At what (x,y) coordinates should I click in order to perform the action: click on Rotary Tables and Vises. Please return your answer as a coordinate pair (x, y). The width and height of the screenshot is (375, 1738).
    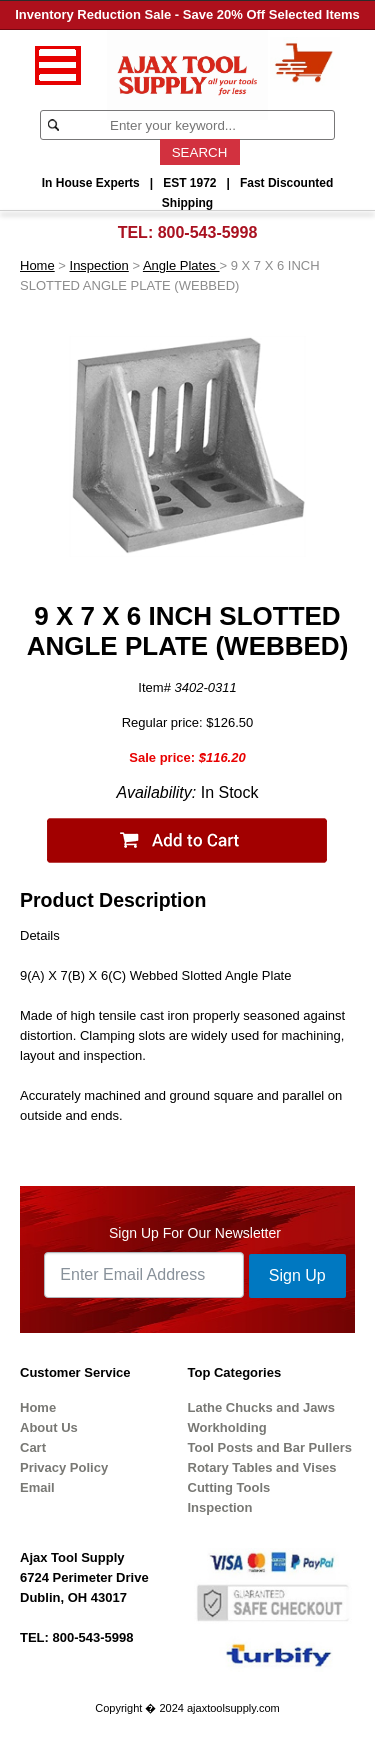
    Looking at the image, I should click on (262, 1467).